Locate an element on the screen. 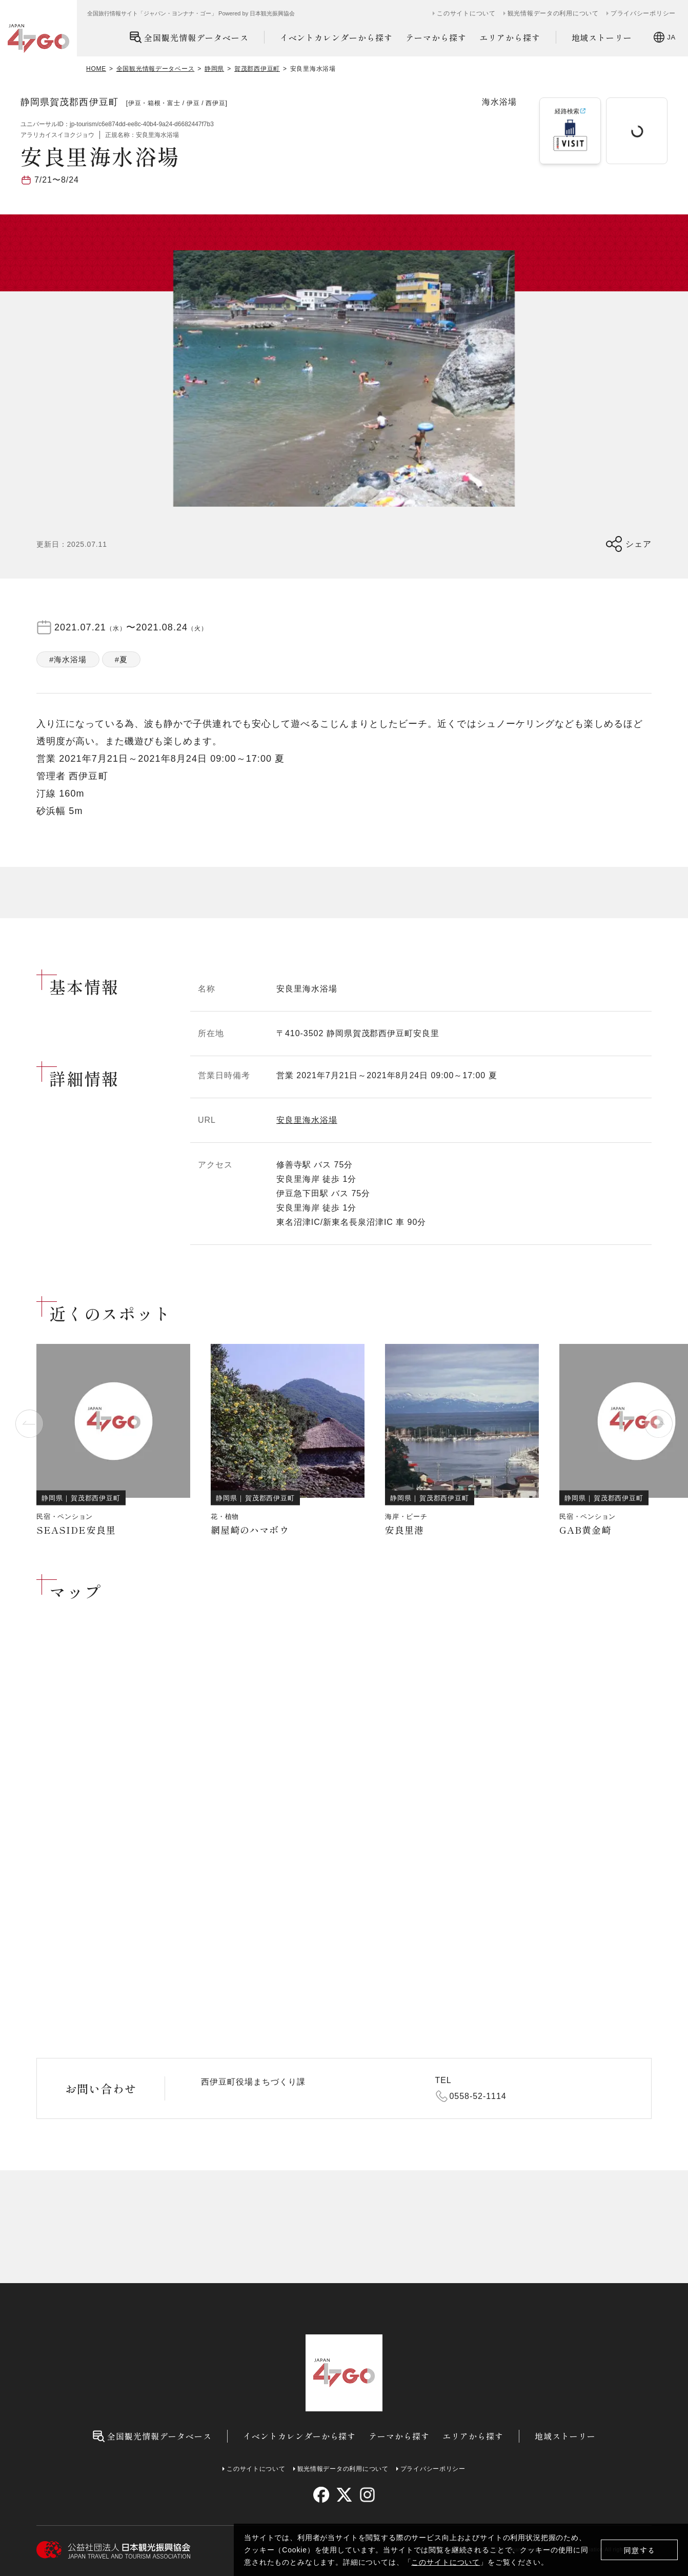  テーマから探す is located at coordinates (436, 37).